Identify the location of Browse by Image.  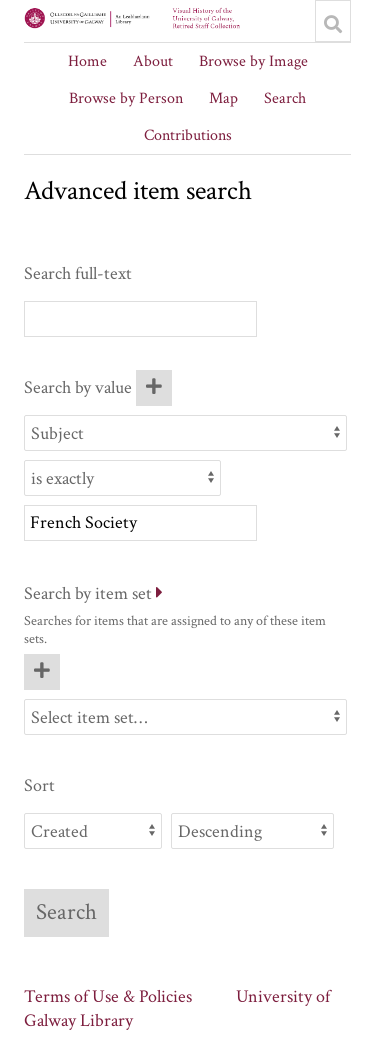
(253, 61).